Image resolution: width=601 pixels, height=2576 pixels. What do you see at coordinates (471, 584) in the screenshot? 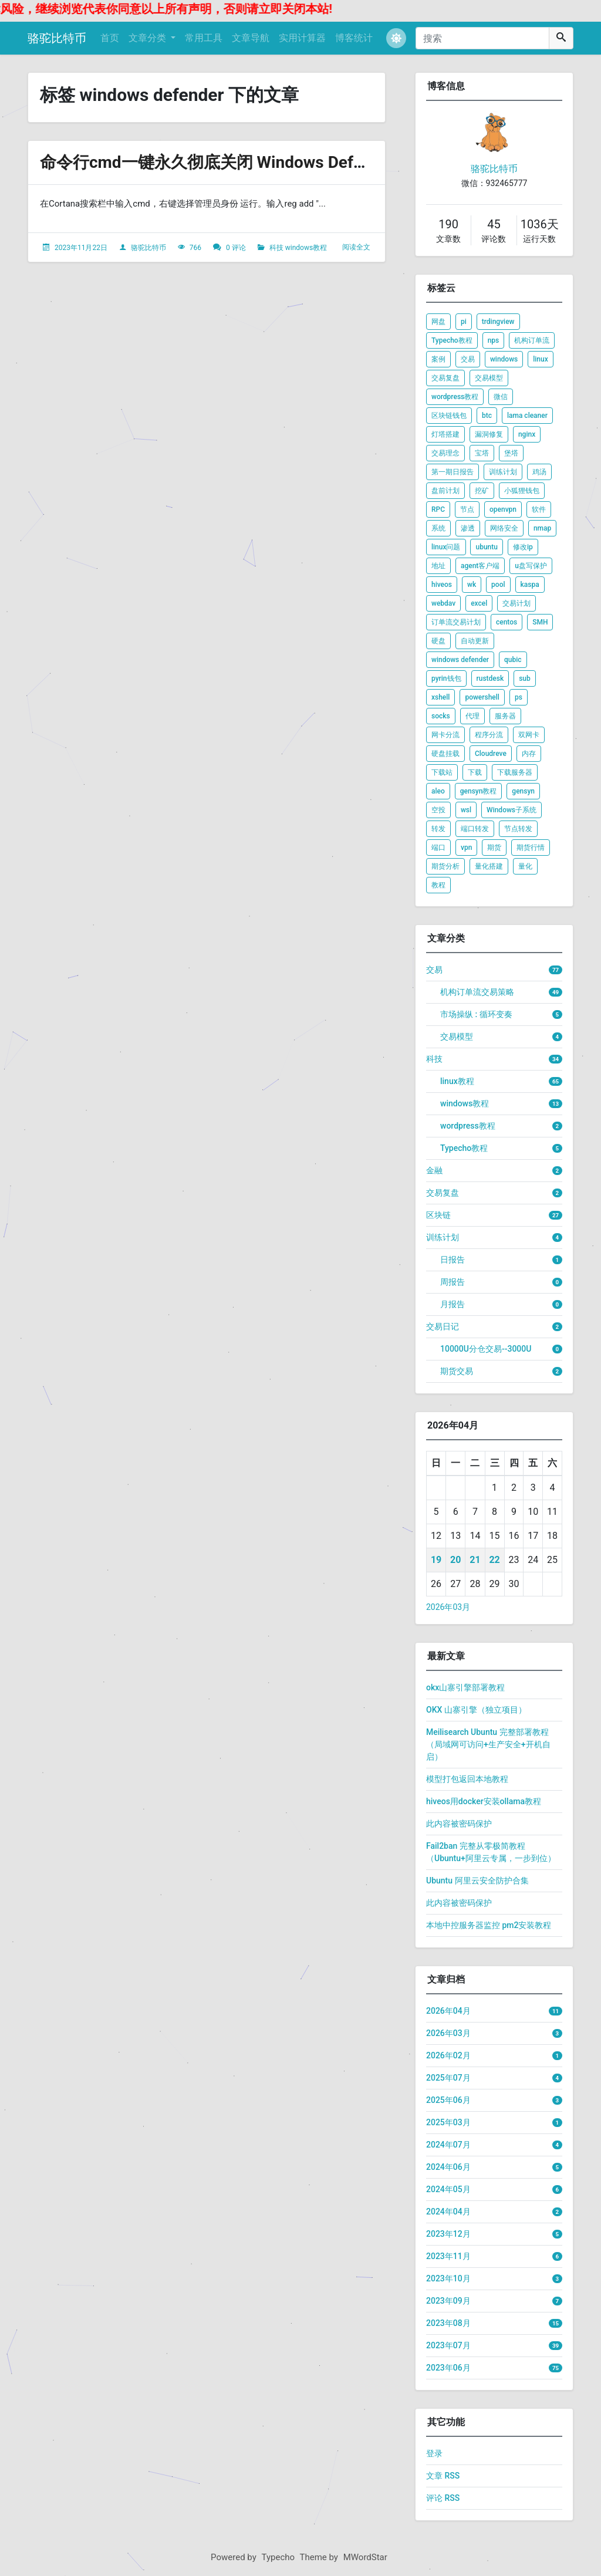
I see `wk [listitem]` at bounding box center [471, 584].